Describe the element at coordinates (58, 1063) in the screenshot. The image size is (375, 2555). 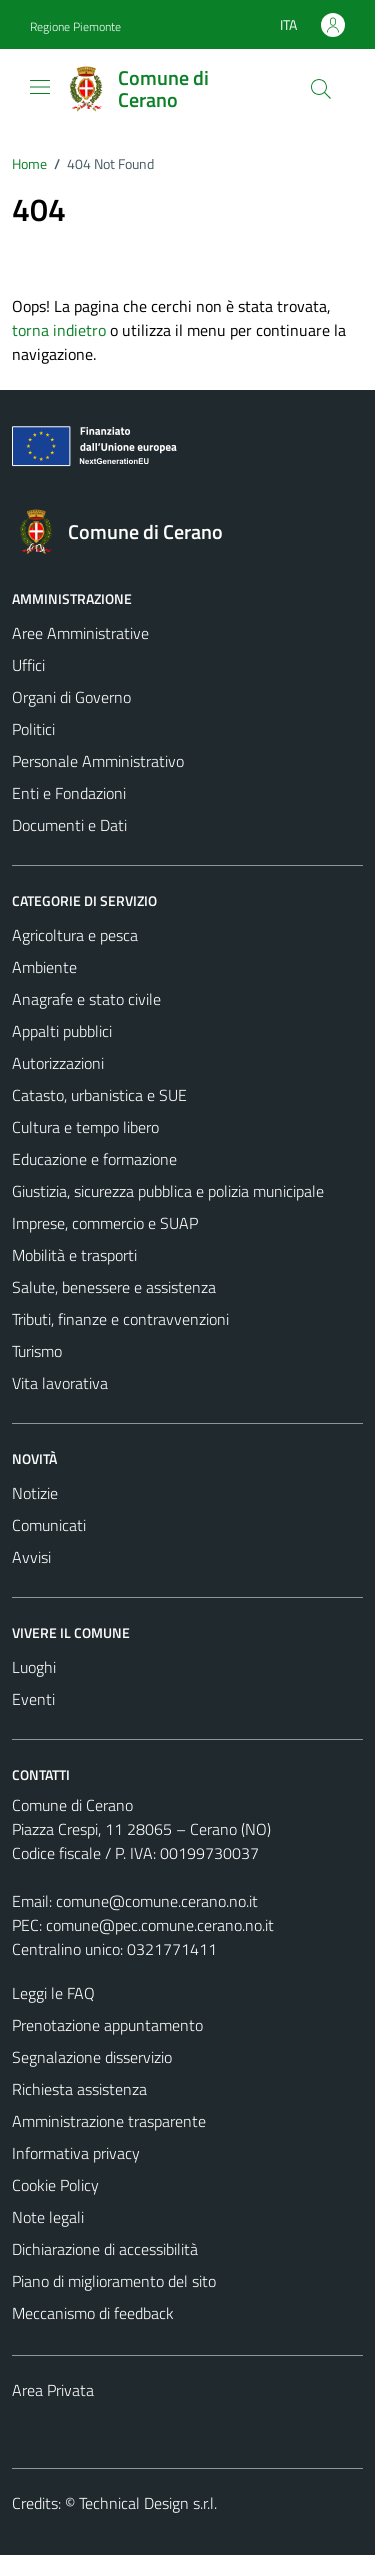
I see `Autorizzazioni` at that location.